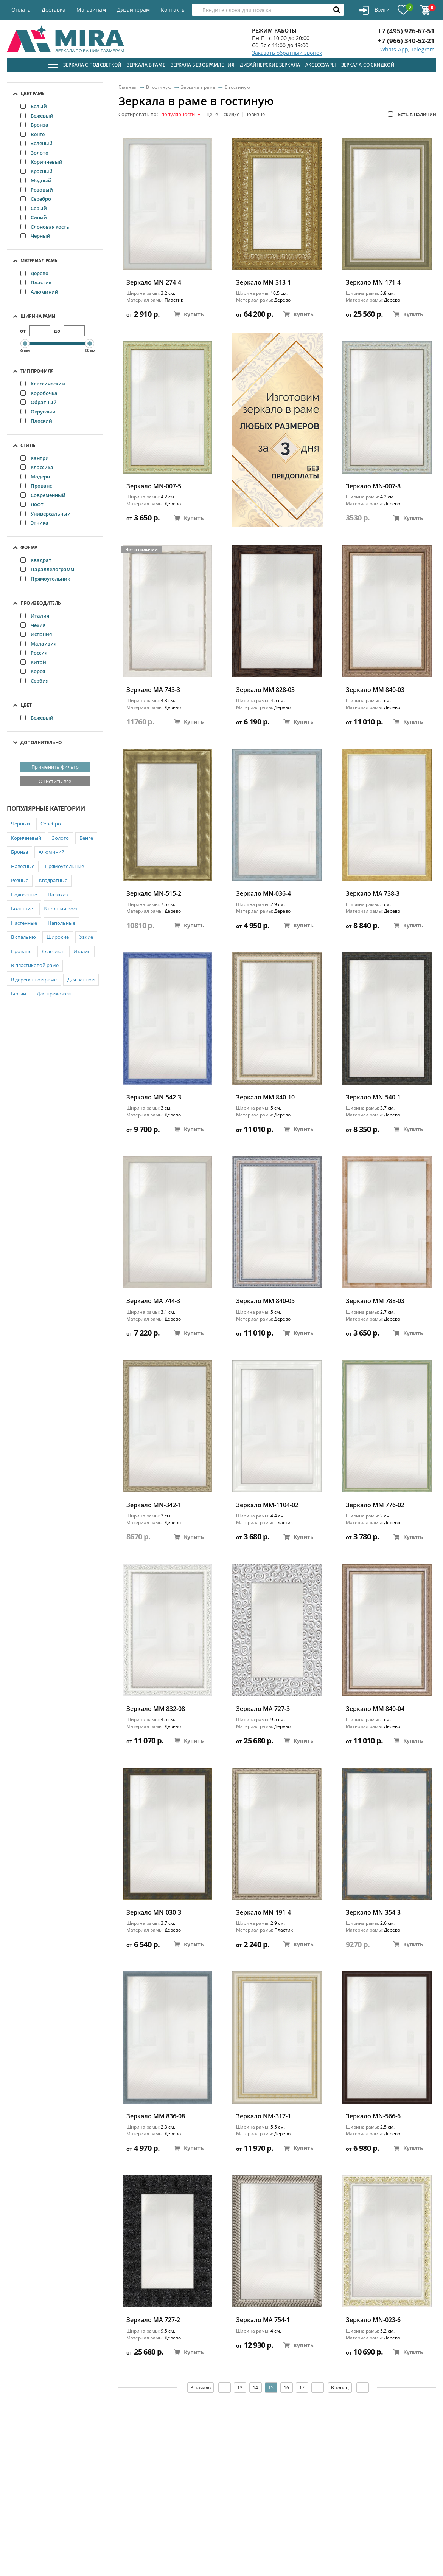 This screenshot has width=443, height=2576. Describe the element at coordinates (374, 10) in the screenshot. I see `Войти` at that location.